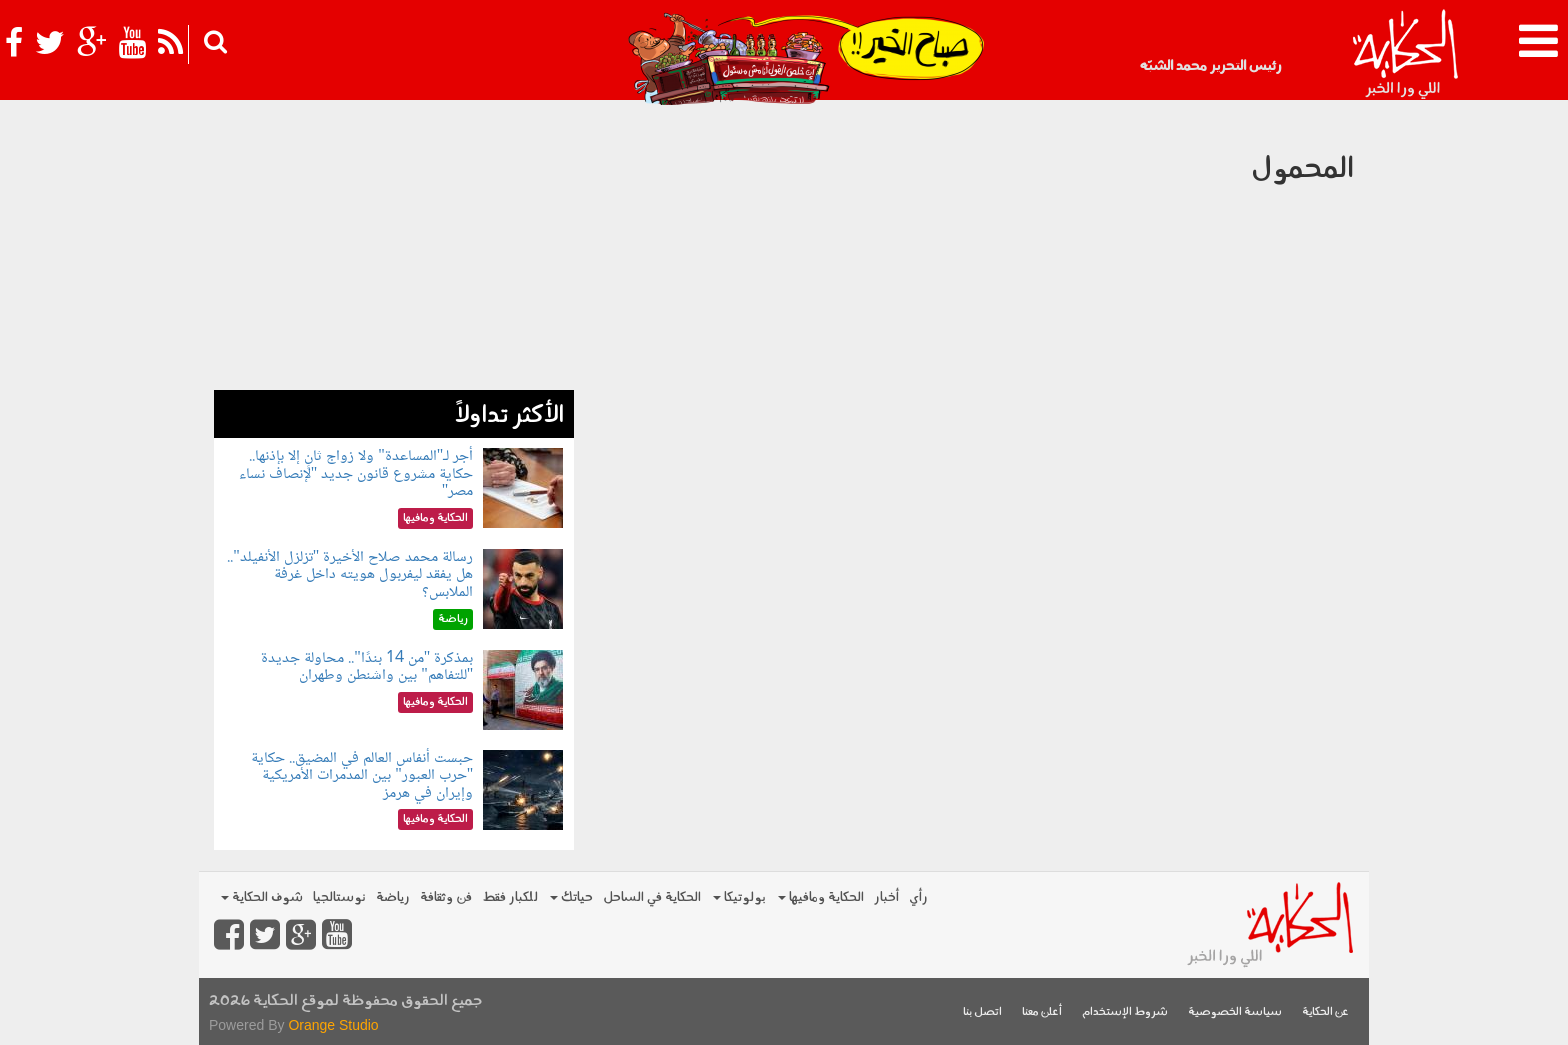 Image resolution: width=1568 pixels, height=1045 pixels. I want to click on رسالة محمد صلاح الأخيرة "تزلزل الأنفيلد".. هل يفقد ليفربول هويته داخل غرفة الملابس؟, so click(350, 575).